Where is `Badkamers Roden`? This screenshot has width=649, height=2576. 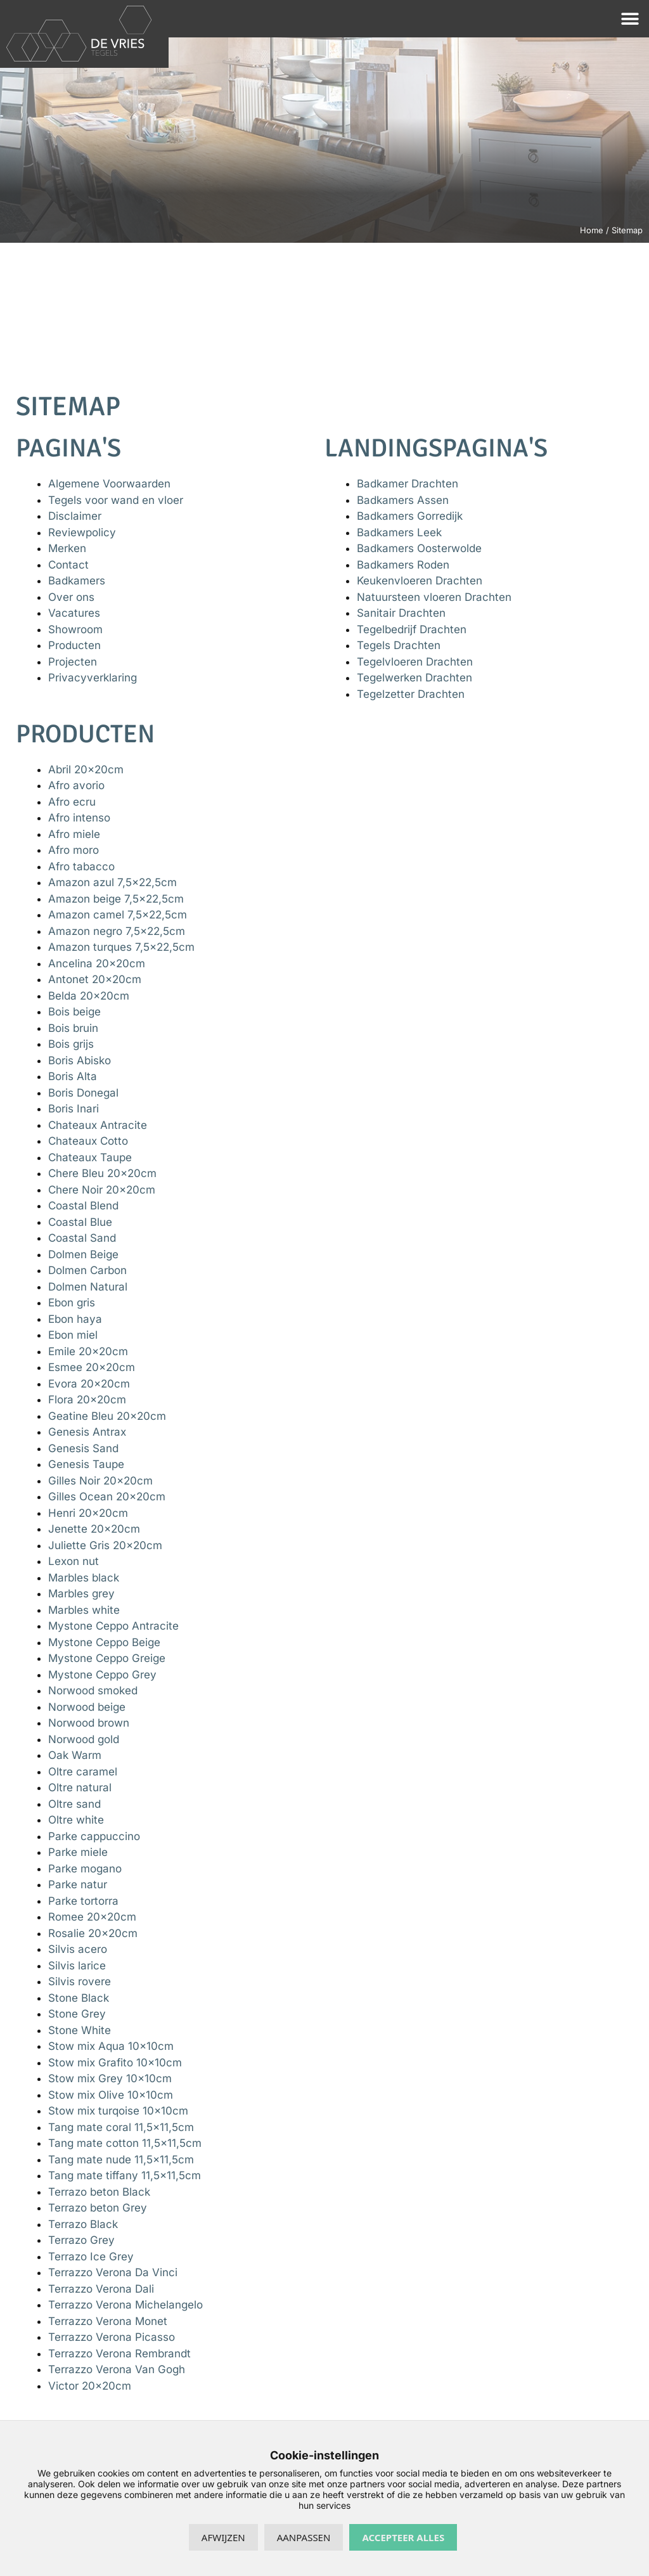
Badkamers Roden is located at coordinates (403, 564).